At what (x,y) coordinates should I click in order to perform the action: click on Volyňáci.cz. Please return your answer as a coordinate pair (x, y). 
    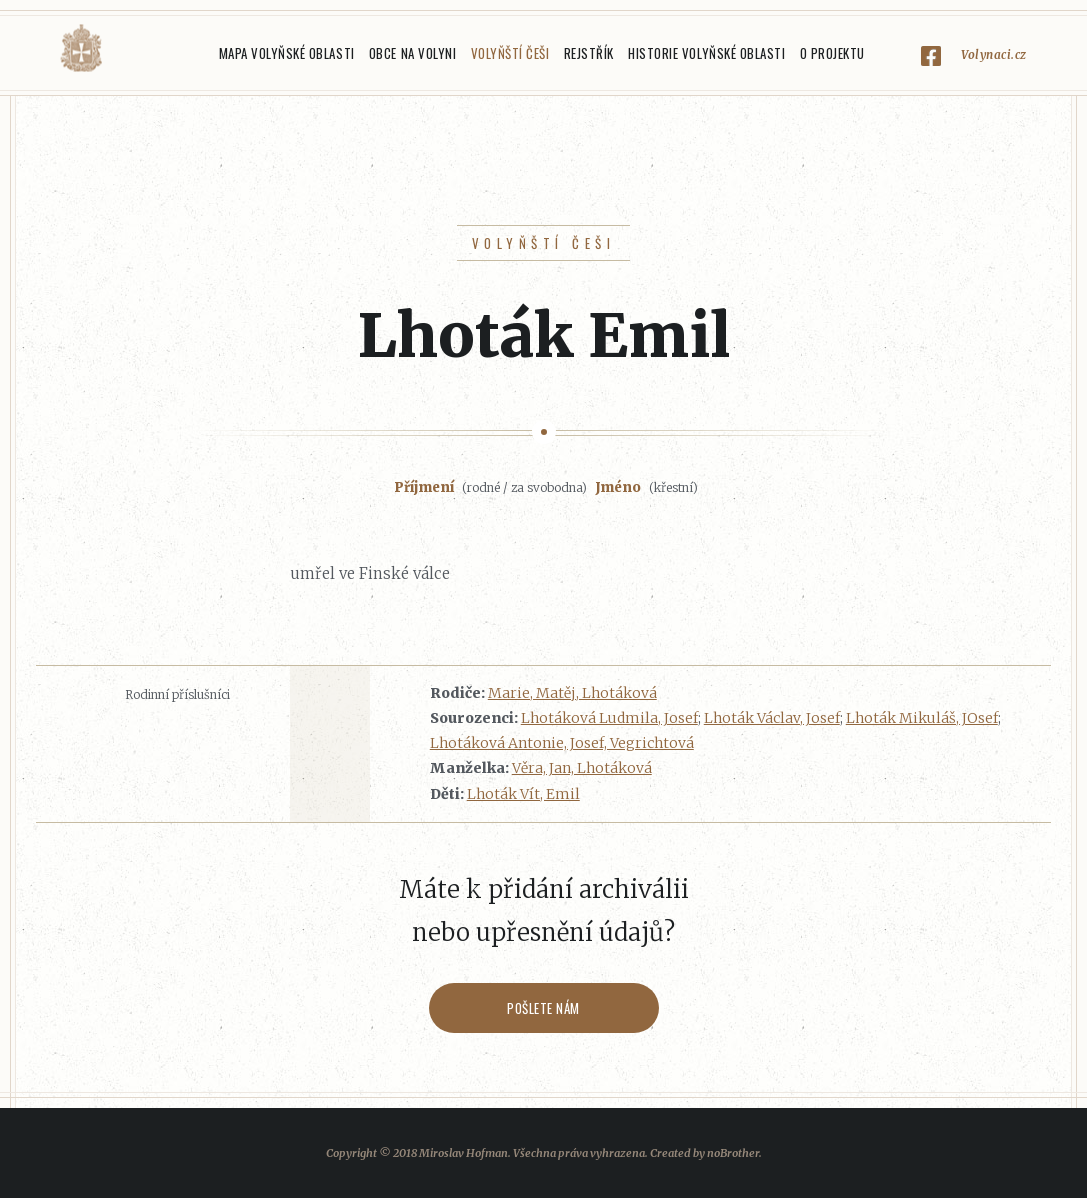
    Looking at the image, I should click on (81, 48).